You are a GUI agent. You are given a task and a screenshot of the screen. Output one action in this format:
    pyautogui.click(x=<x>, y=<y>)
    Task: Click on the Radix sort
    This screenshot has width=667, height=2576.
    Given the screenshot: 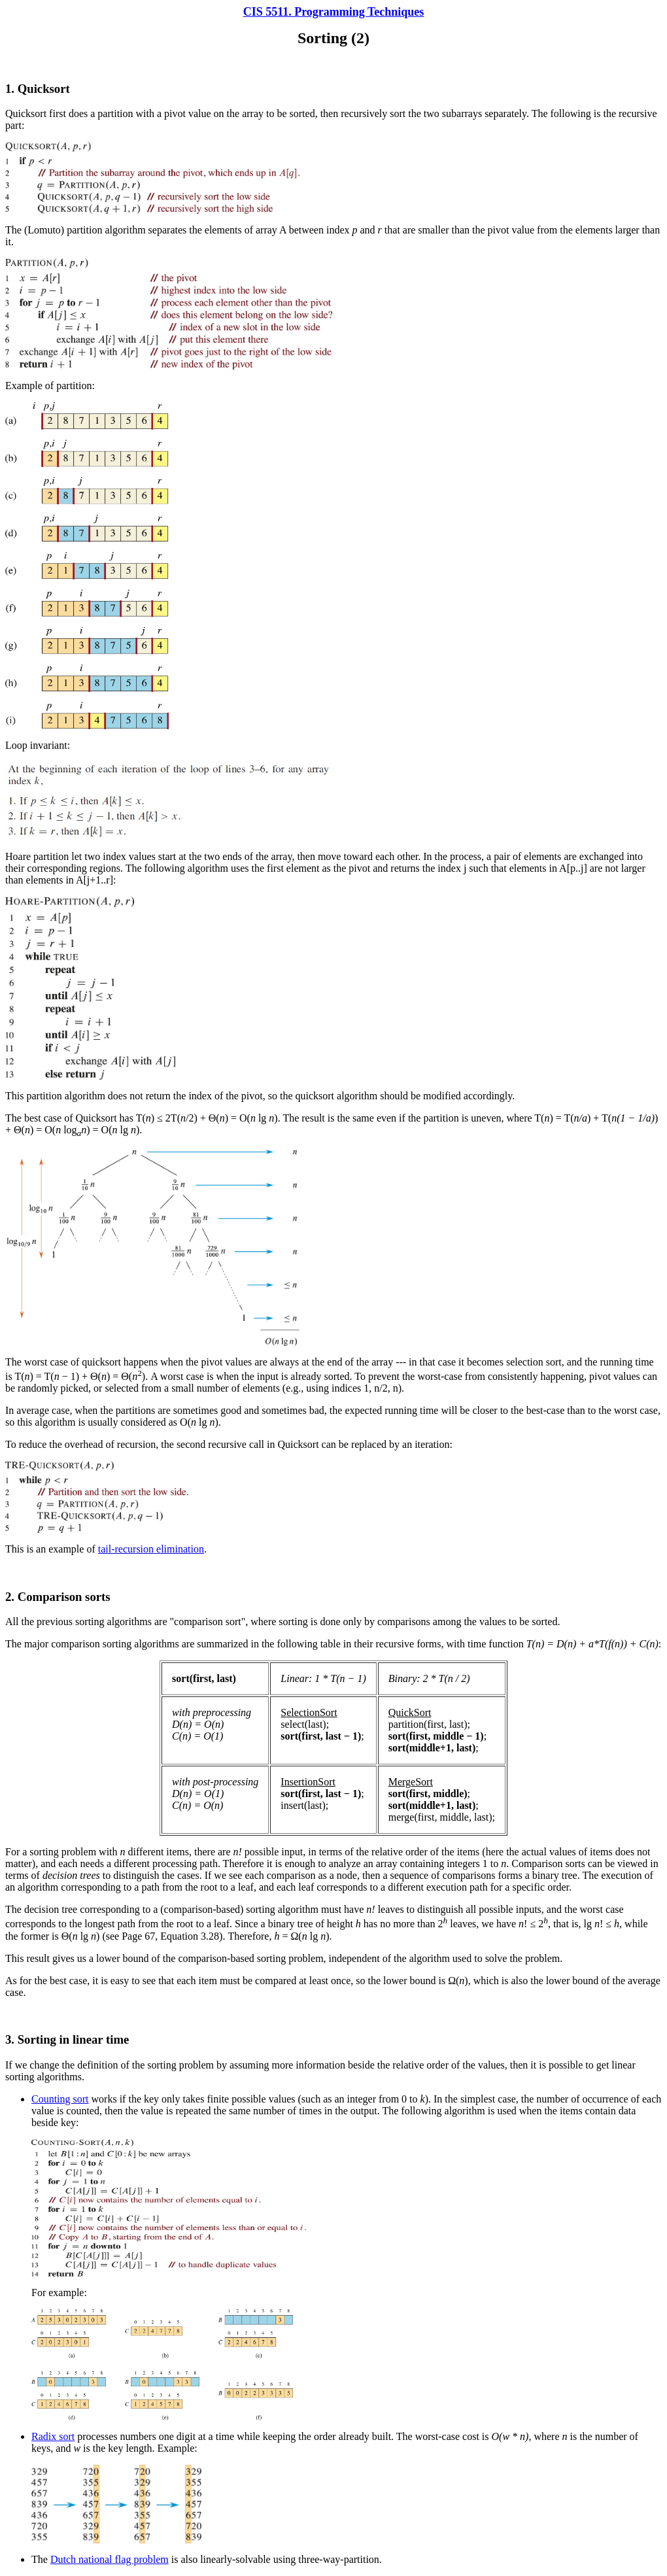 What is the action you would take?
    pyautogui.click(x=53, y=2436)
    